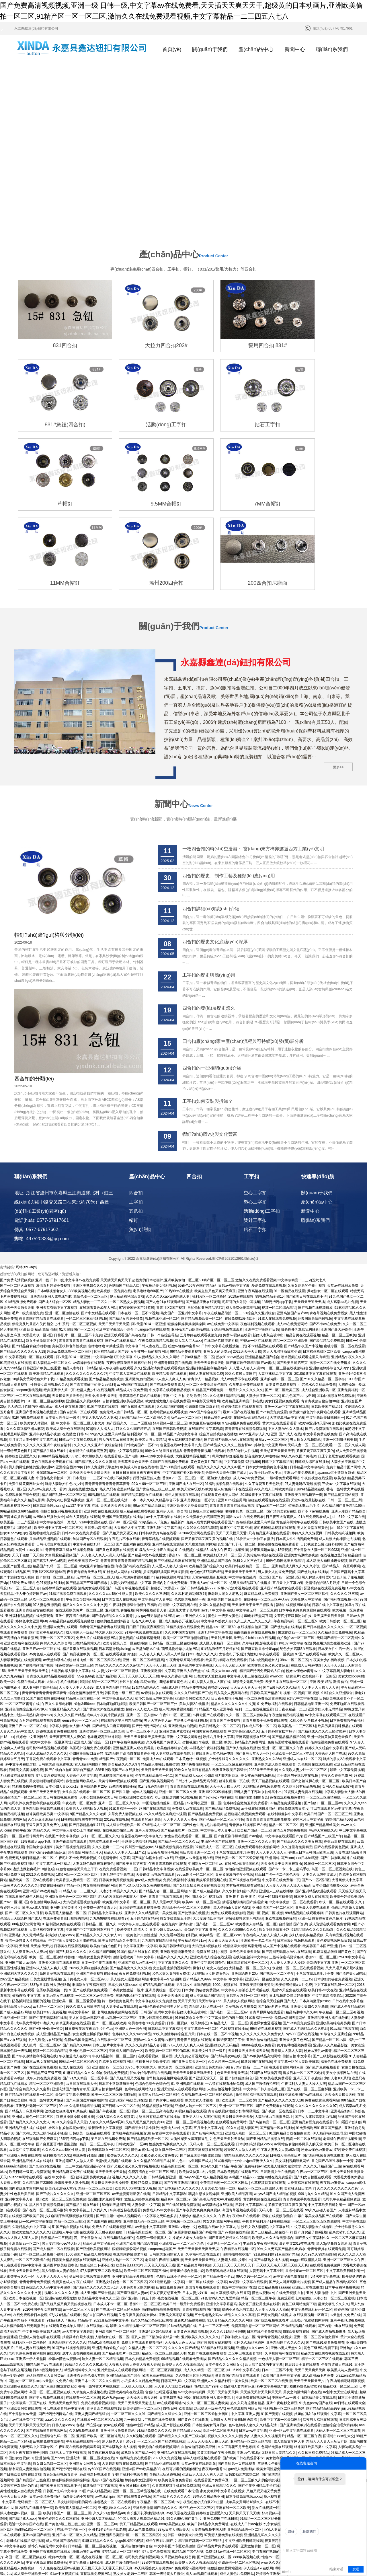  What do you see at coordinates (123, 1290) in the screenshot?
I see `自拍偷拍亚洲欧美在线视频` at bounding box center [123, 1290].